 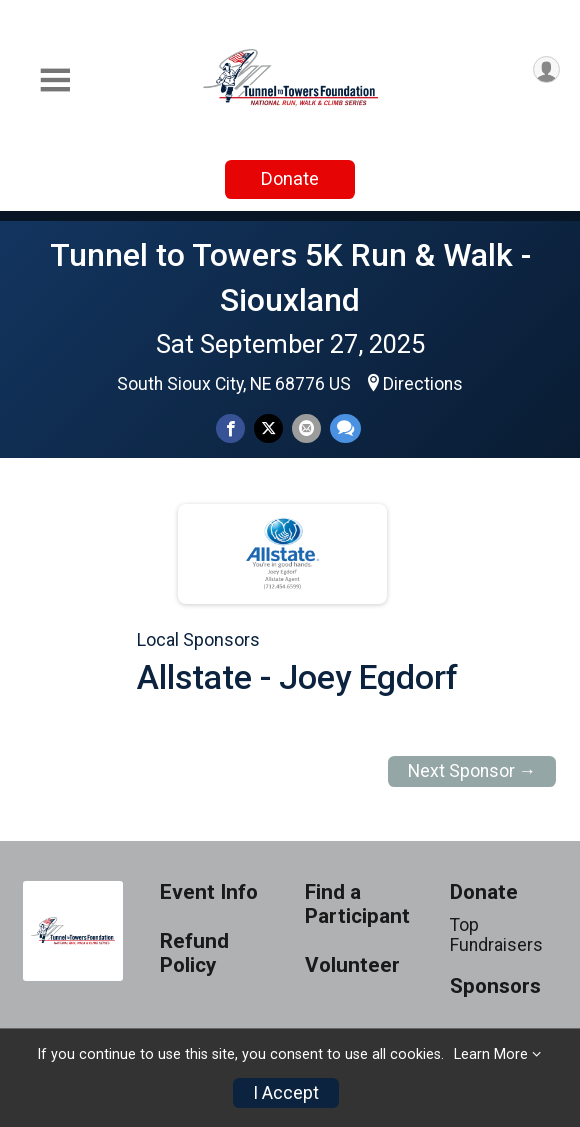 I want to click on I Accept, so click(x=286, y=1093).